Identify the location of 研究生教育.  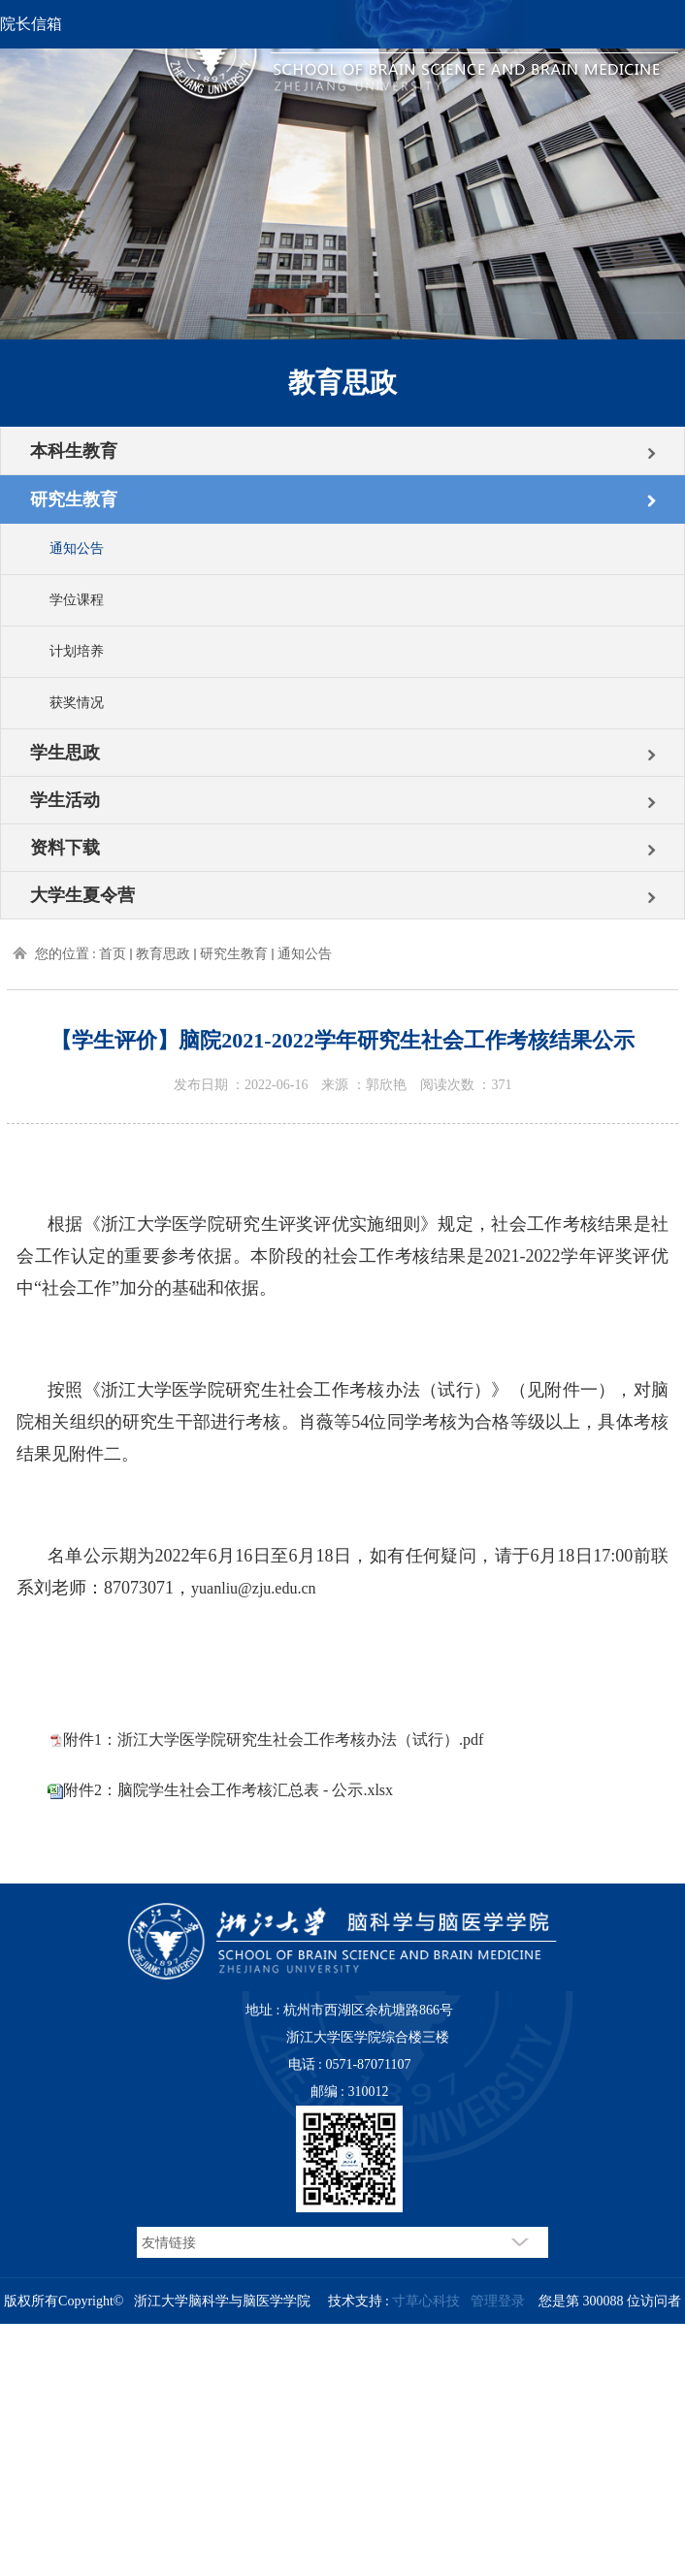
(73, 499).